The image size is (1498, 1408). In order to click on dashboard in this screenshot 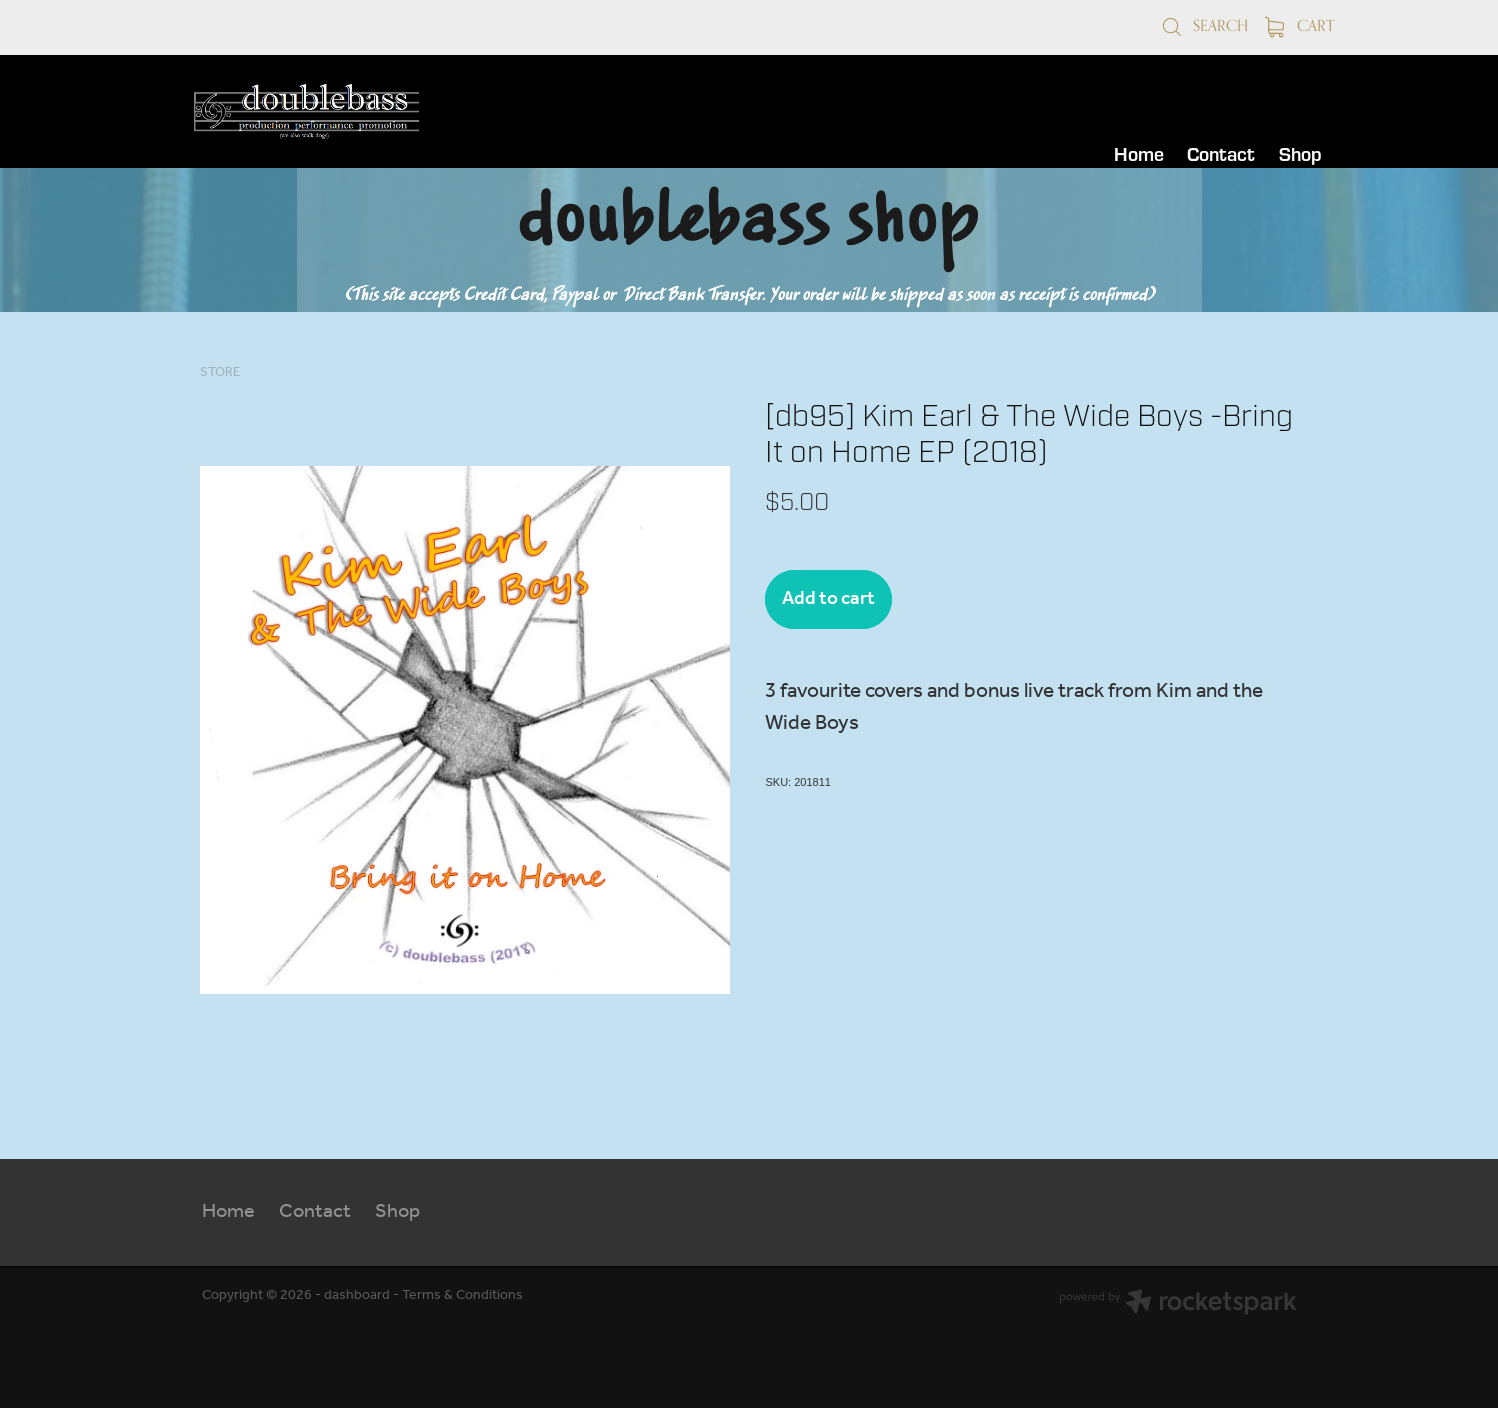, I will do `click(357, 1295)`.